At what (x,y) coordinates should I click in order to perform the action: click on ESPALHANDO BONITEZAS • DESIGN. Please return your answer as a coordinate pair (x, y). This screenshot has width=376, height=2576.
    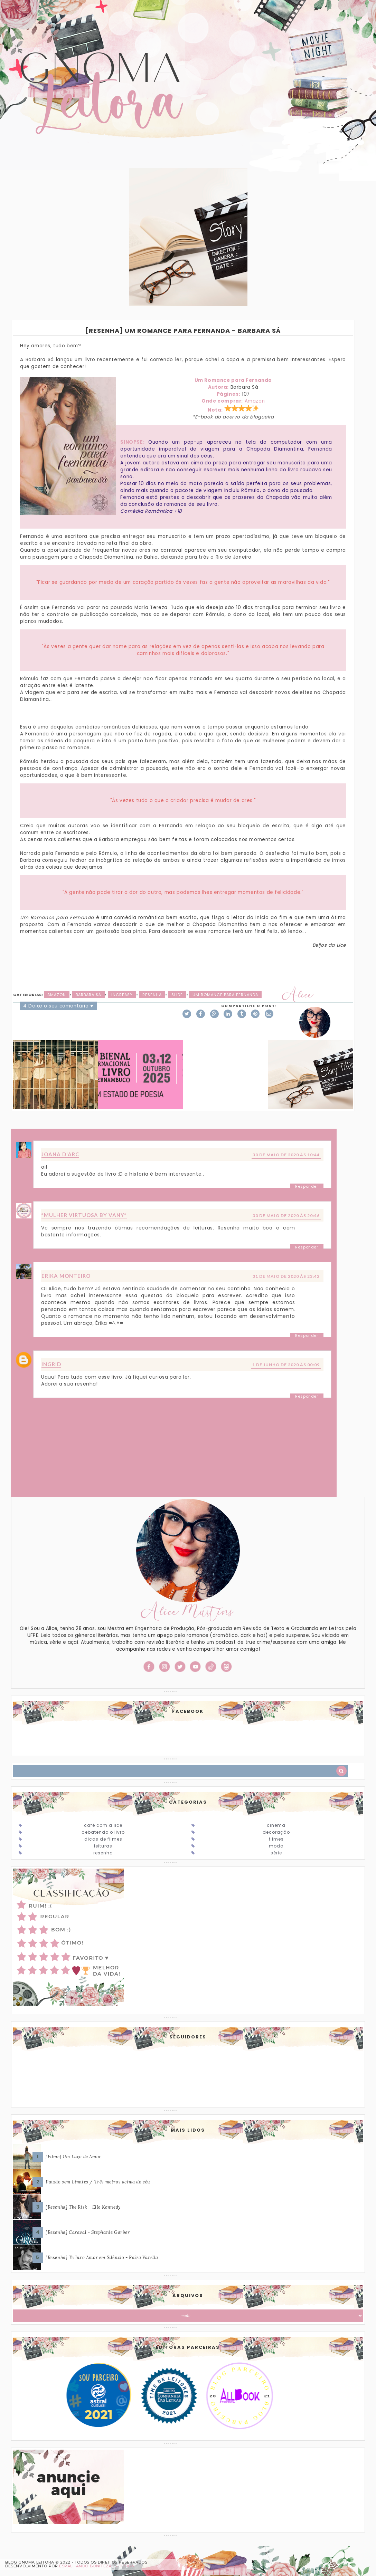
    Looking at the image, I should click on (96, 2566).